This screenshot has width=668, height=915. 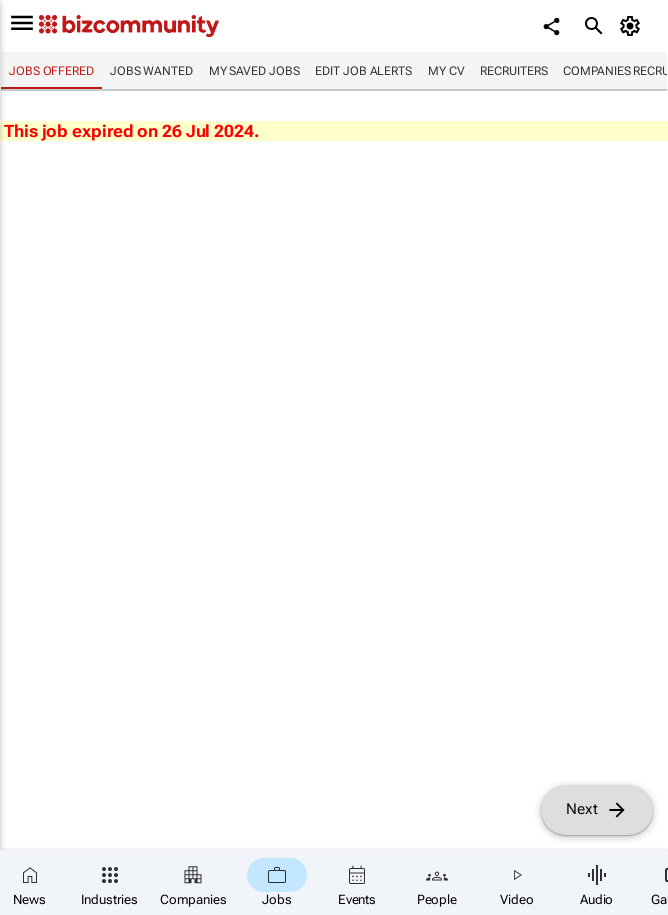 I want to click on My saved jobs, so click(x=254, y=71).